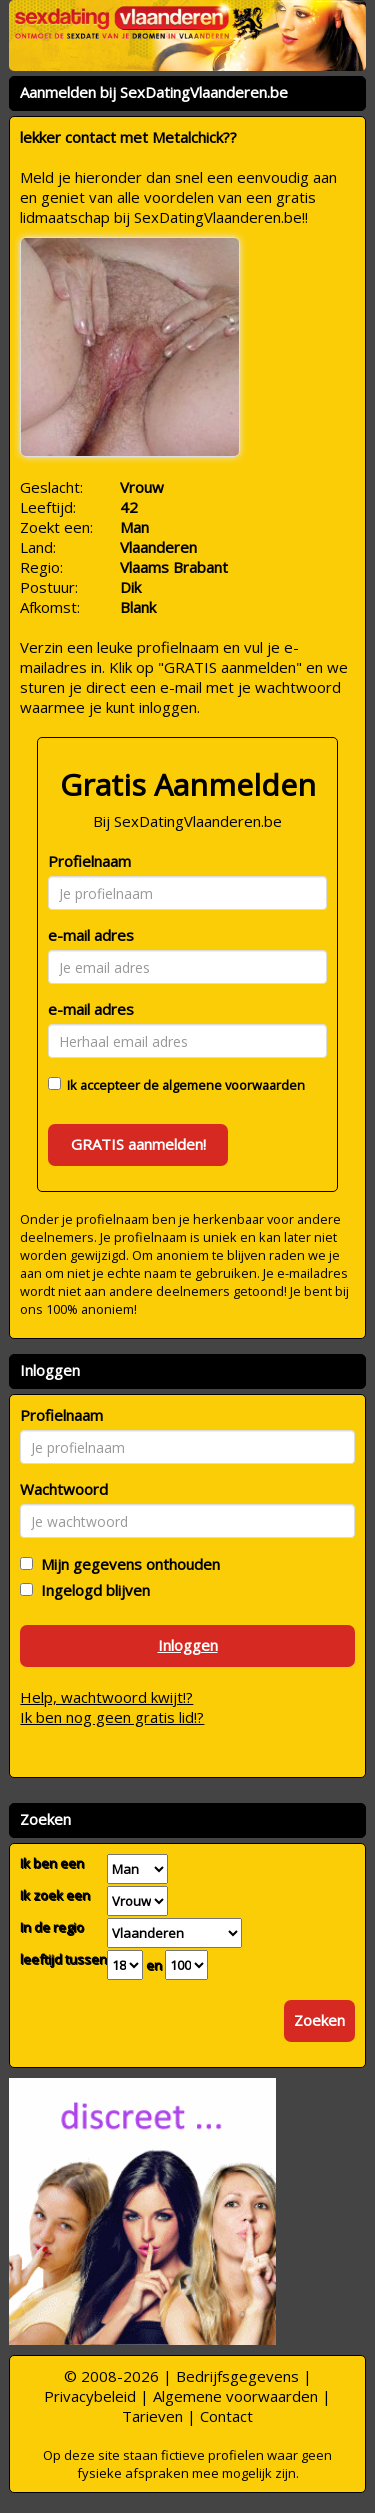 The image size is (375, 2513). What do you see at coordinates (188, 1645) in the screenshot?
I see `Inloggen` at bounding box center [188, 1645].